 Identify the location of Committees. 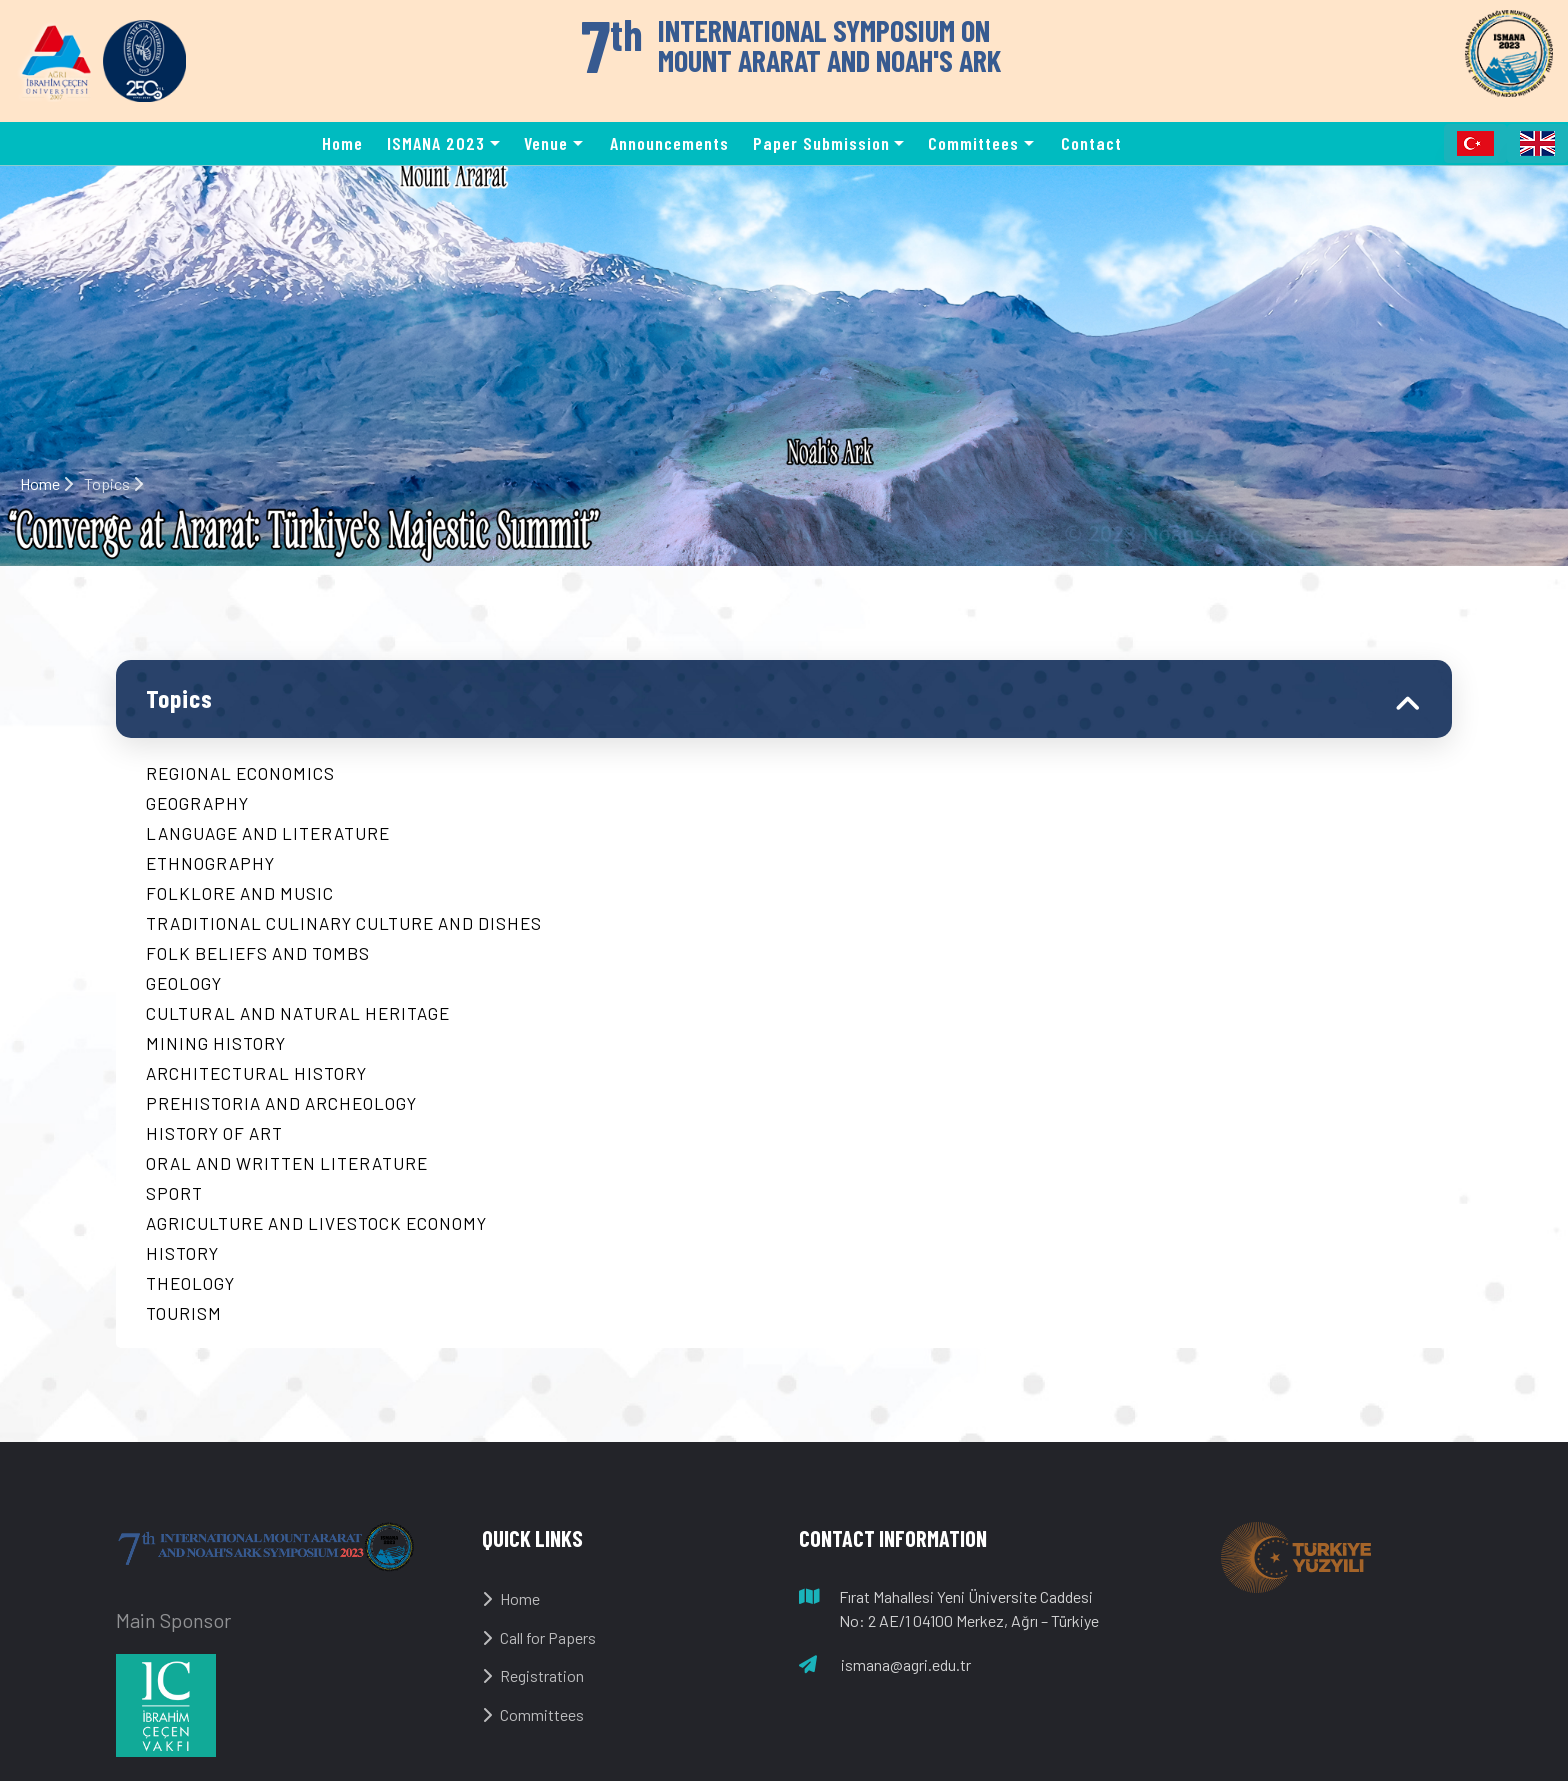
(533, 1714).